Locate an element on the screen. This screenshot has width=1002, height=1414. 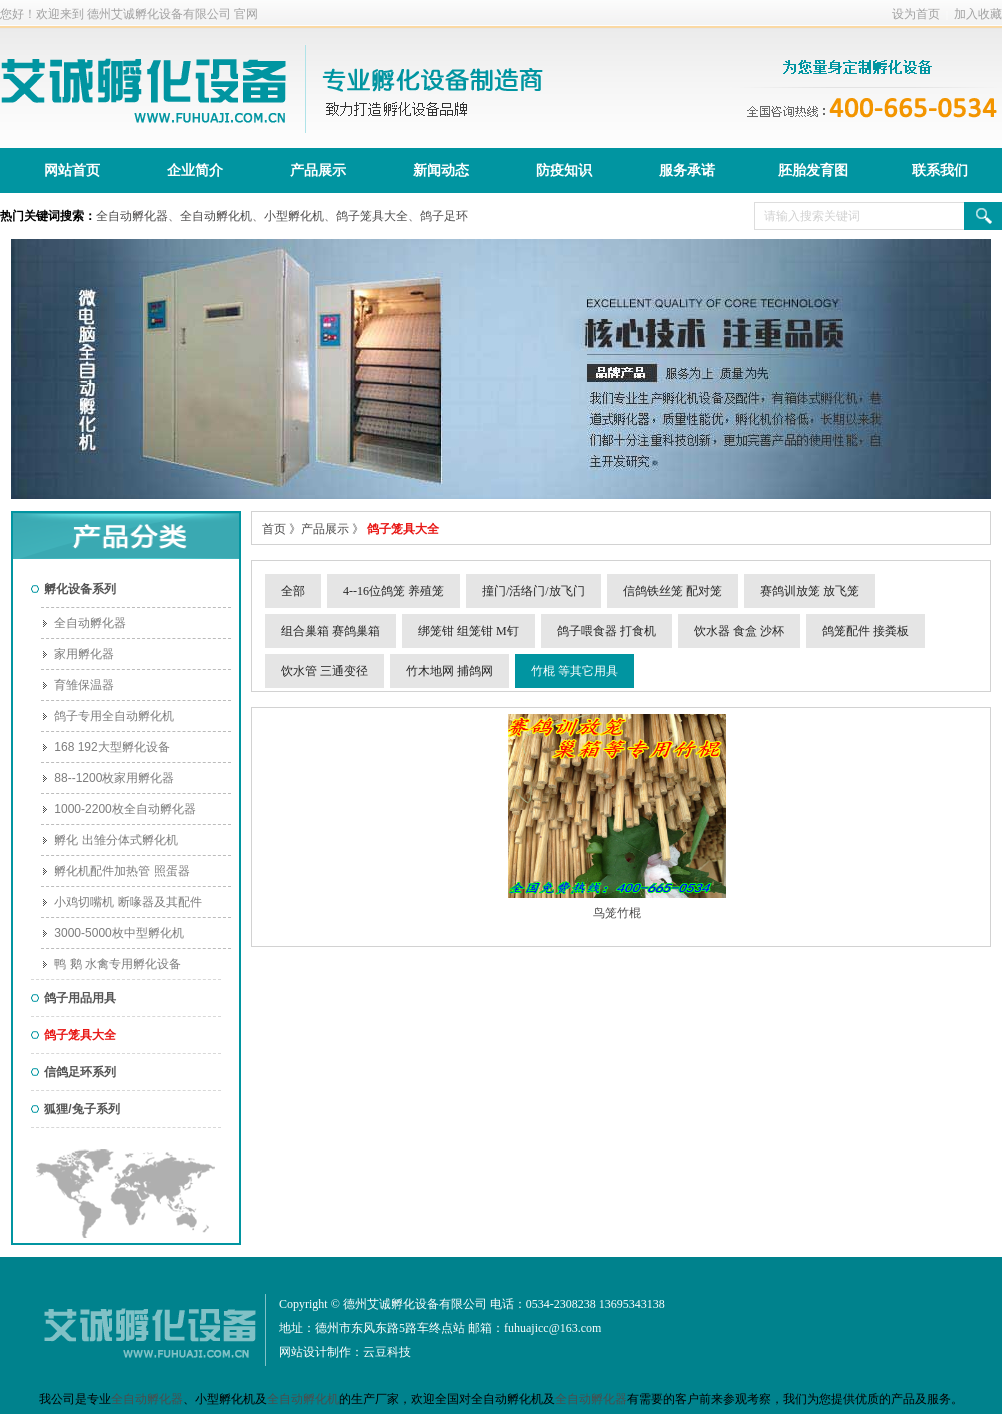
鸽子足环 is located at coordinates (444, 216).